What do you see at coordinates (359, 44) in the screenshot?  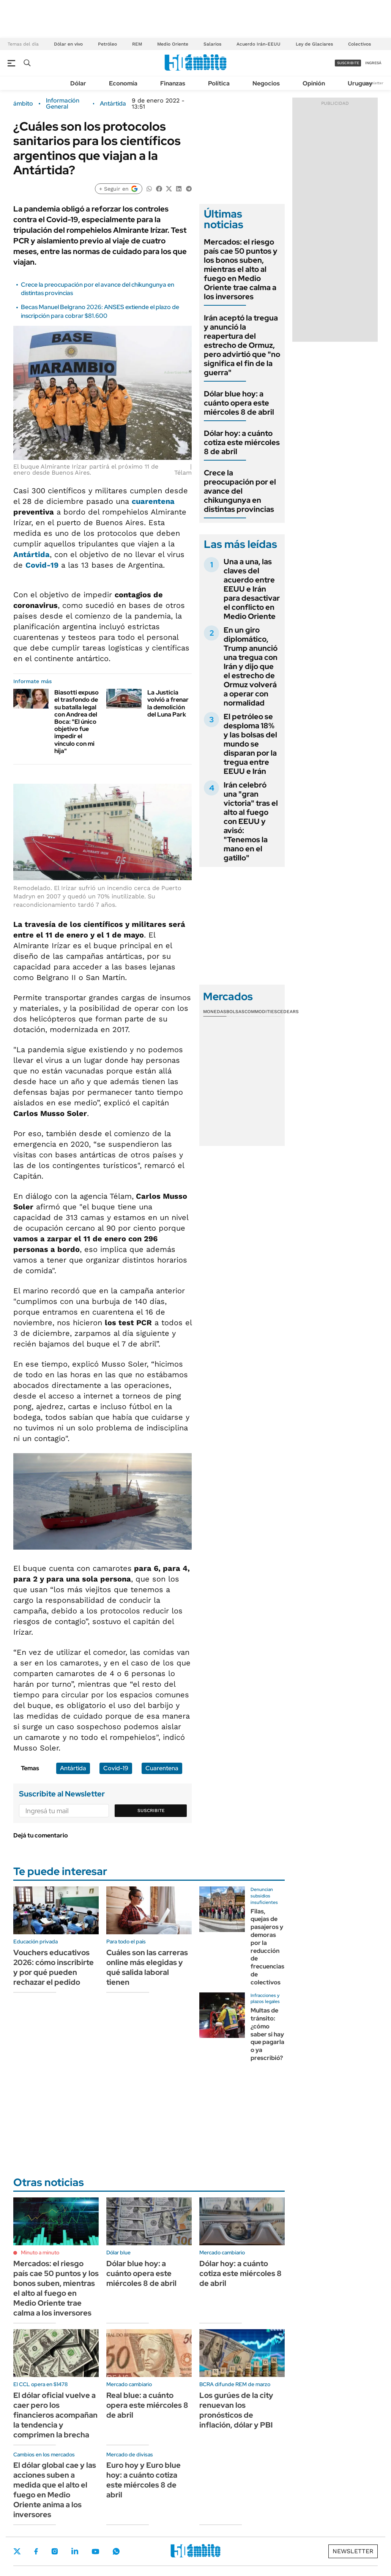 I see `Colectivos` at bounding box center [359, 44].